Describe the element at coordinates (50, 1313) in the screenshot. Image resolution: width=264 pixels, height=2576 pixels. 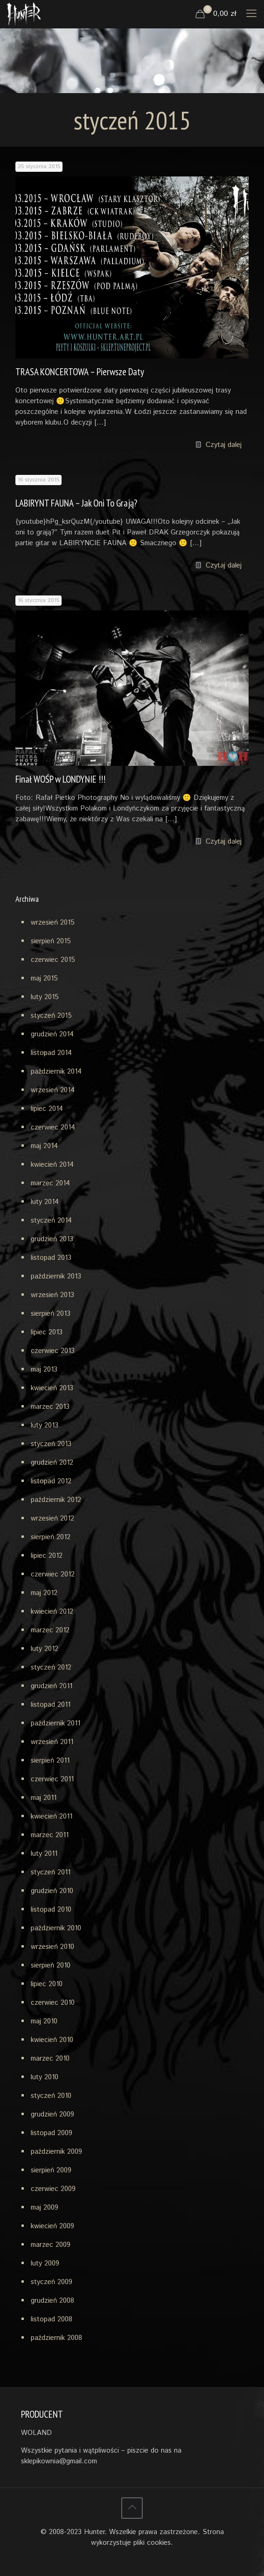
I see `sierpień 2013` at that location.